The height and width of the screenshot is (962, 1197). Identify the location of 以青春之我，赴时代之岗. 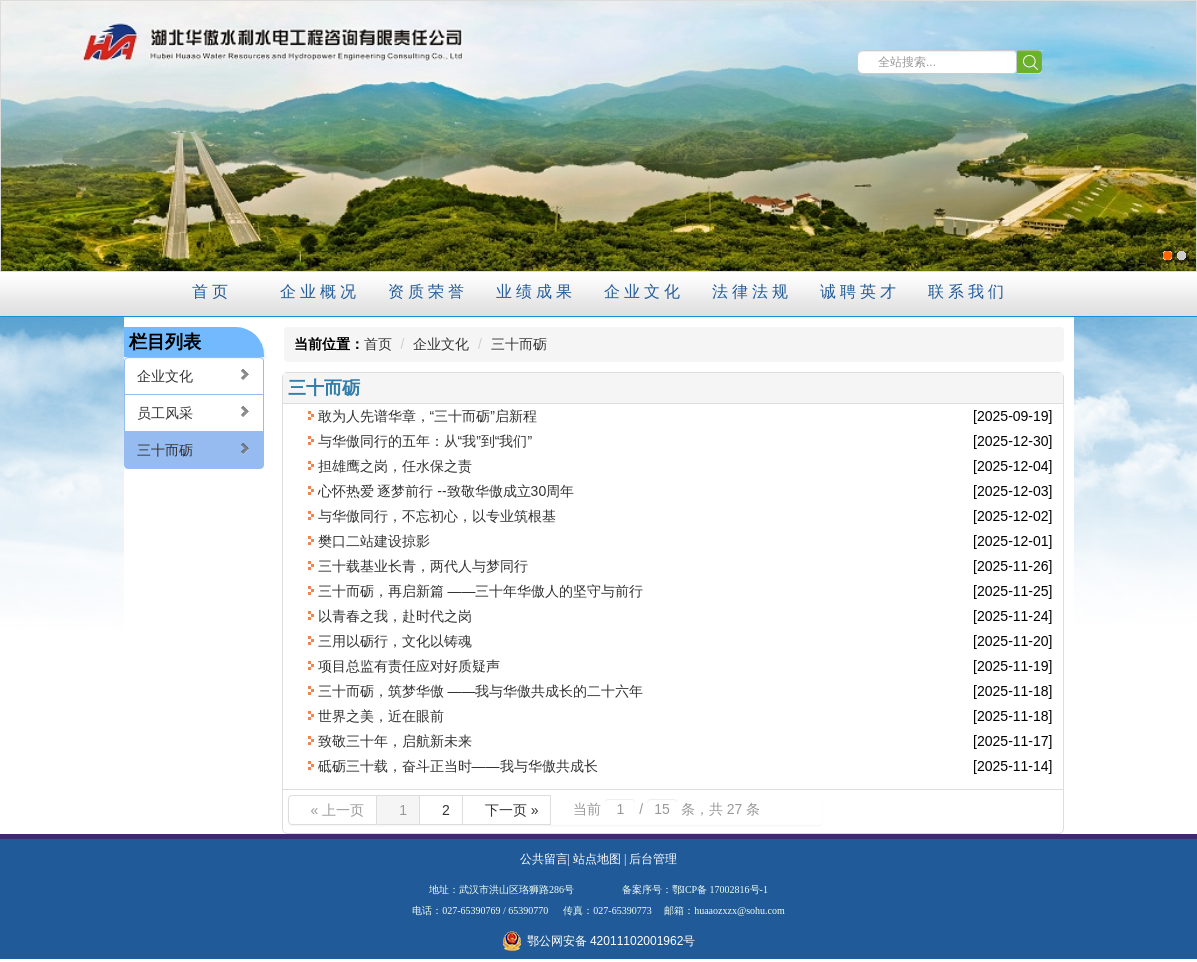
(395, 616).